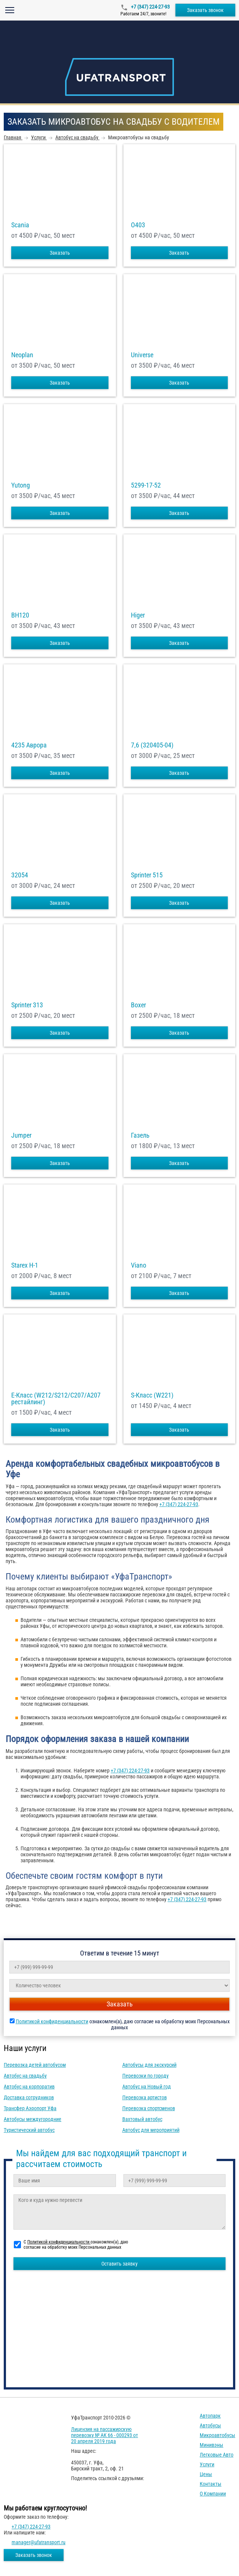 The image size is (239, 2576). What do you see at coordinates (25, 2076) in the screenshot?
I see `Автобус на свадьбу` at bounding box center [25, 2076].